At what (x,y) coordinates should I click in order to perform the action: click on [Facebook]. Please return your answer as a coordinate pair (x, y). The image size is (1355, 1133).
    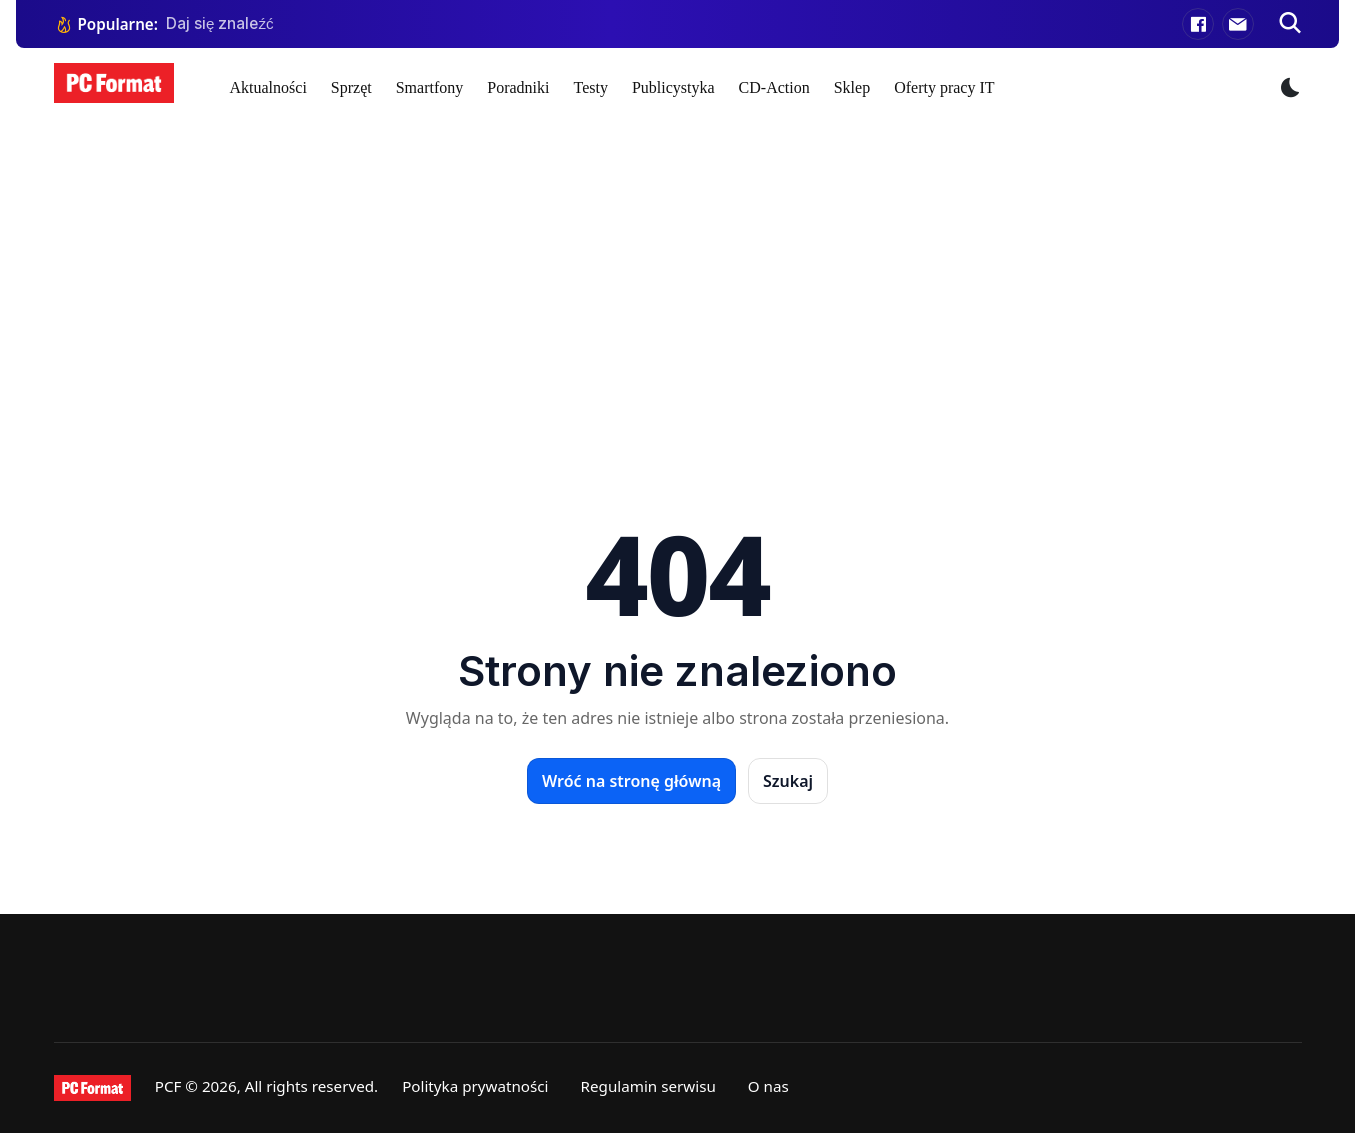
    Looking at the image, I should click on (1198, 24).